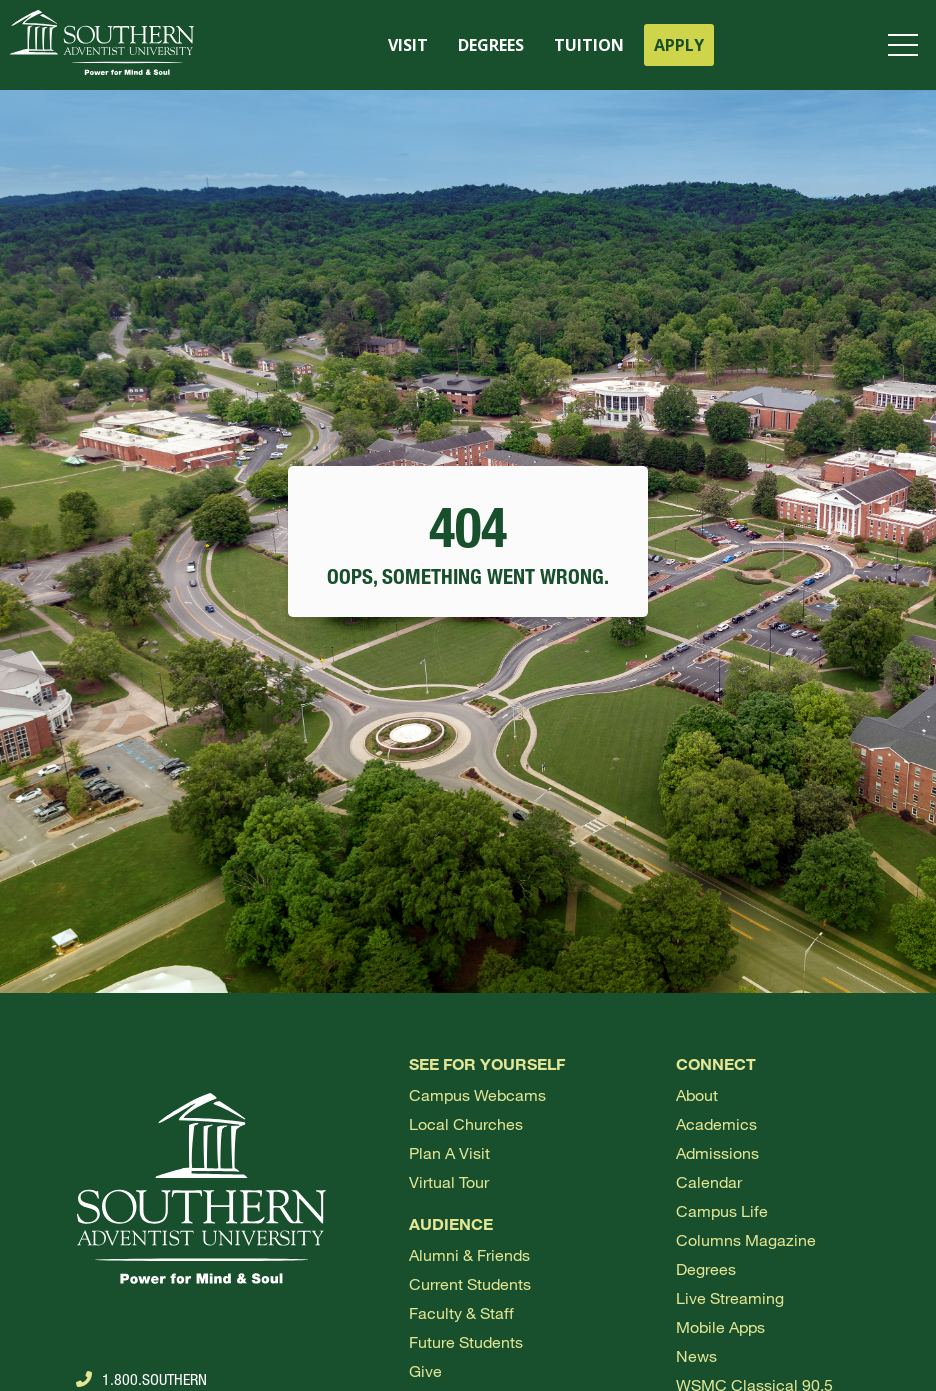 The height and width of the screenshot is (1391, 936). Describe the element at coordinates (469, 1254) in the screenshot. I see `Alumni & Friends` at that location.